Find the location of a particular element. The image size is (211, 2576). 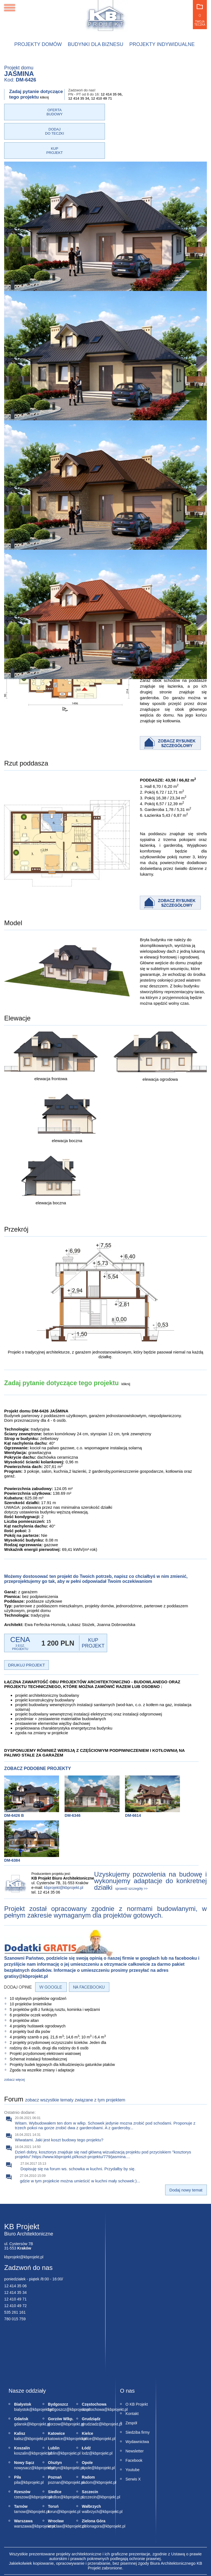

Dopisuję się na forum ws. schowka w kuchni. Przydałby by się. is located at coordinates (78, 2130).